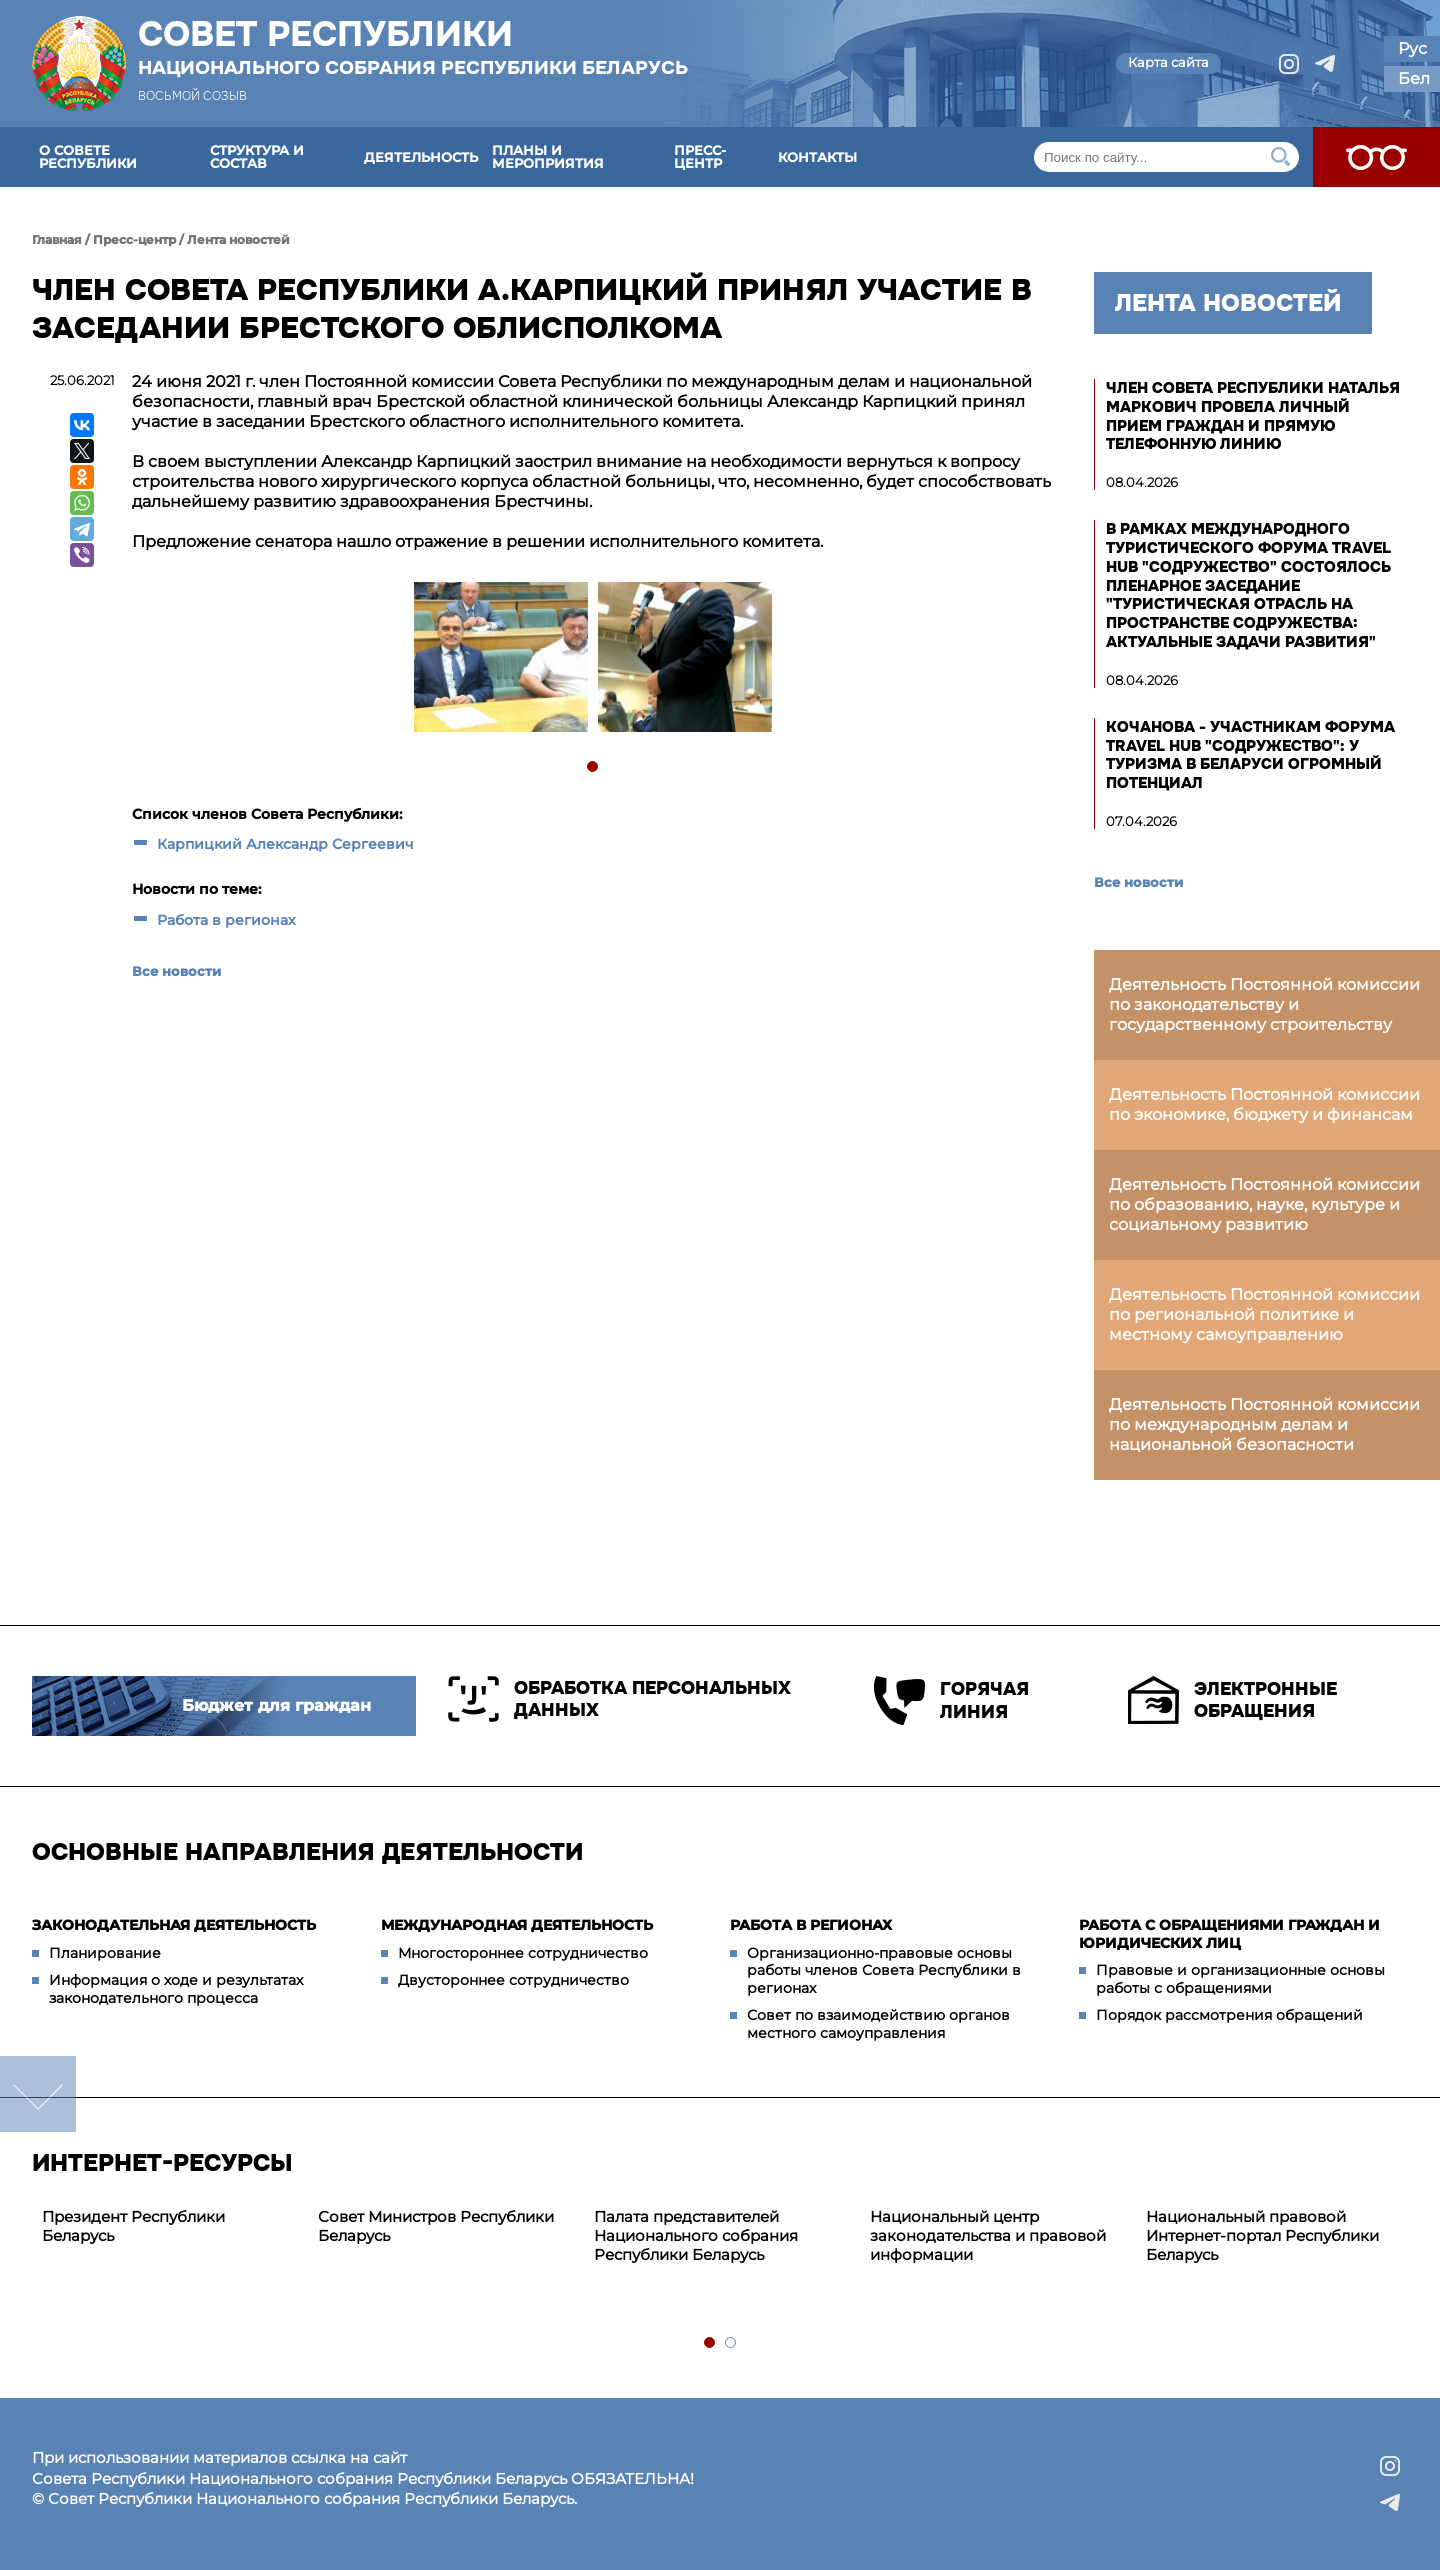 The image size is (1440, 2570). What do you see at coordinates (1232, 1700) in the screenshot?
I see `Электронные обращения` at bounding box center [1232, 1700].